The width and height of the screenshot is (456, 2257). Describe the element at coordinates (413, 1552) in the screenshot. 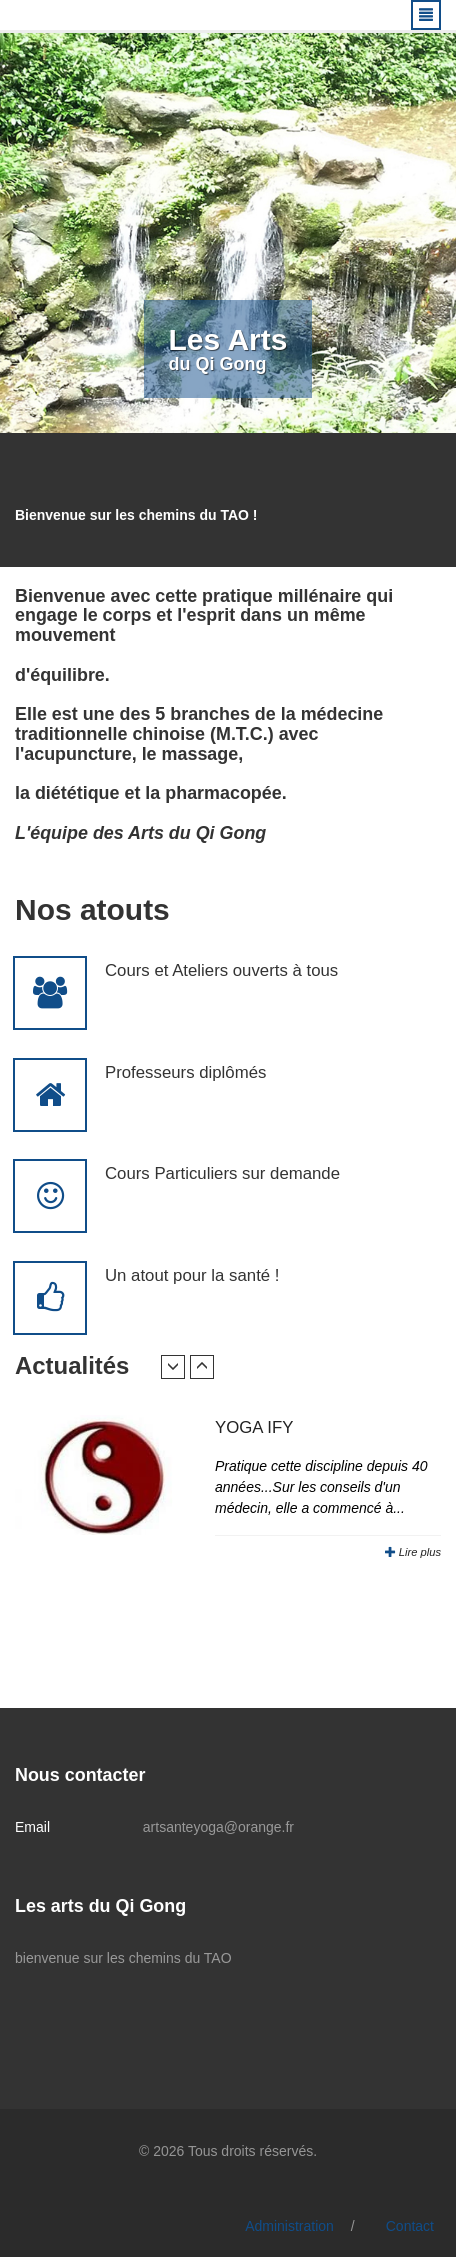

I see `Lire plus` at that location.